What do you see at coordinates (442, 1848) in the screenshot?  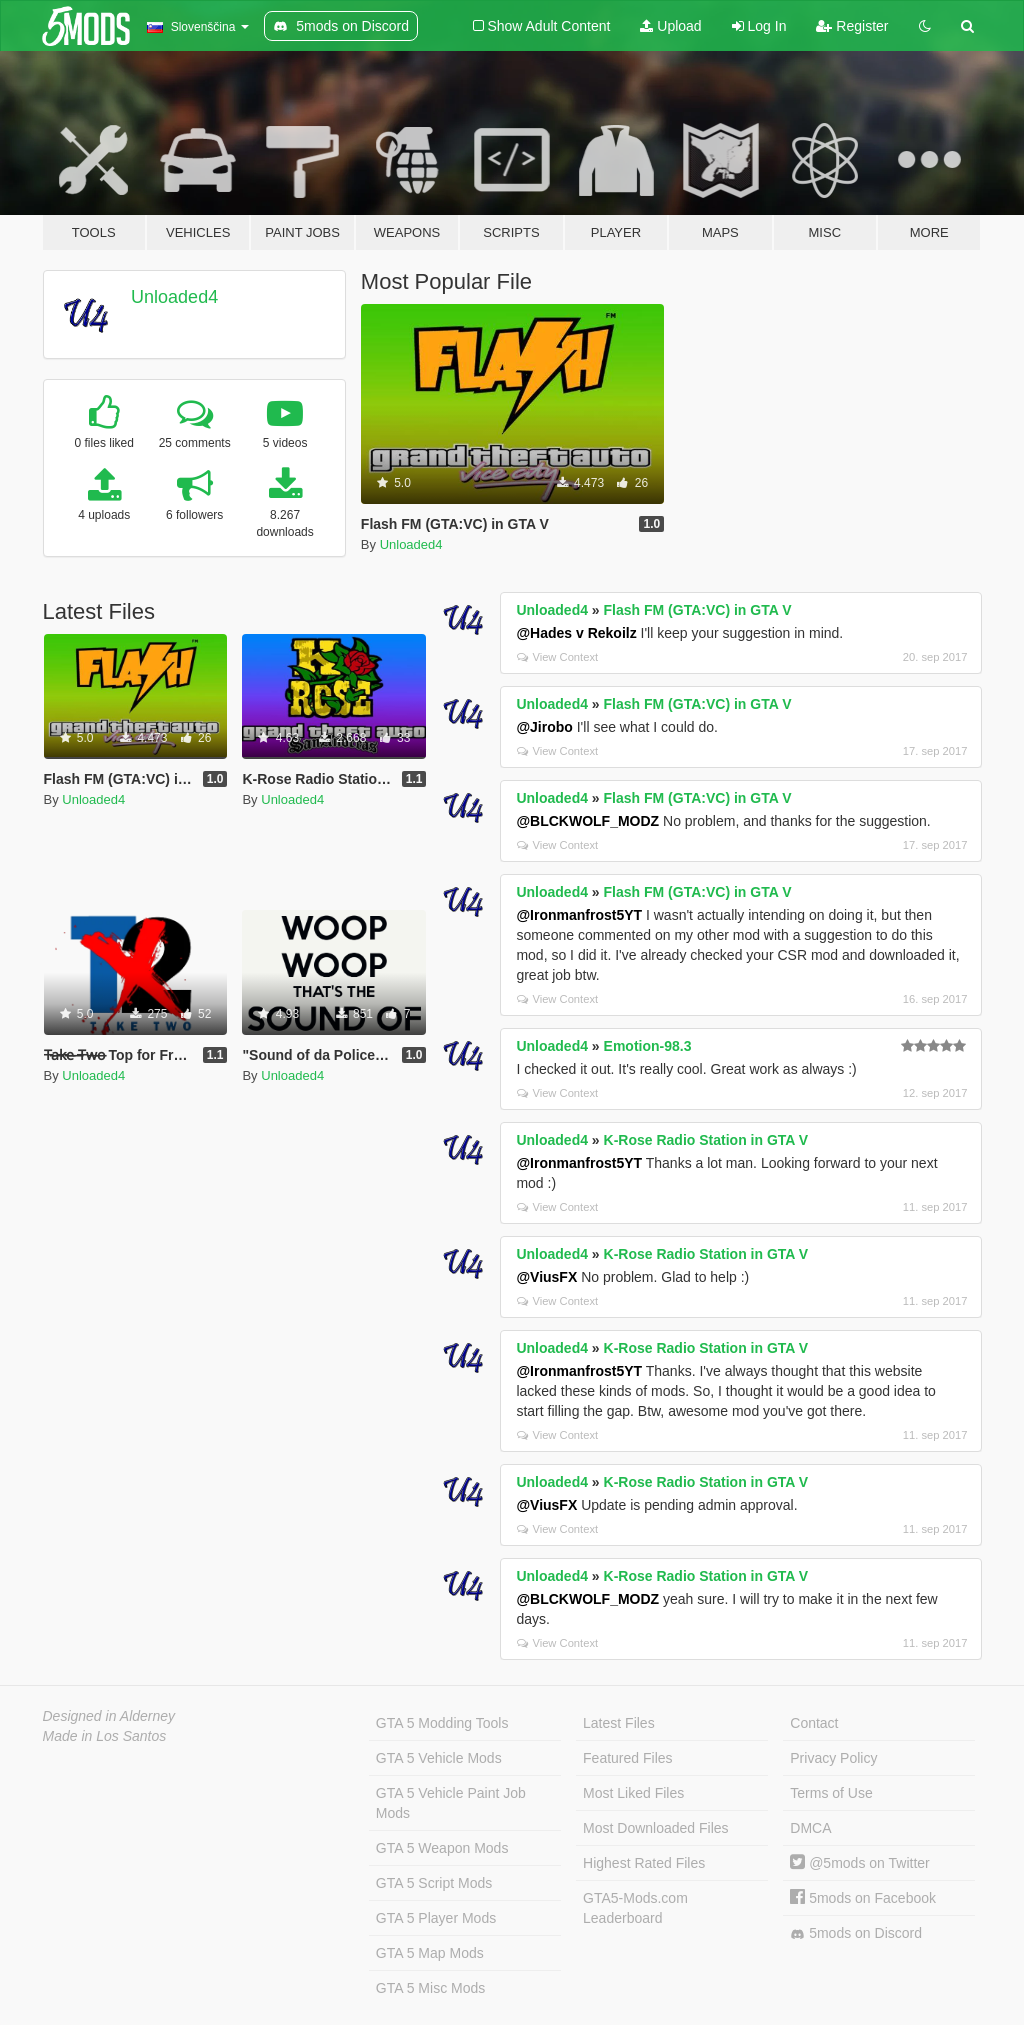 I see `GTA 5 Weapon Mods` at bounding box center [442, 1848].